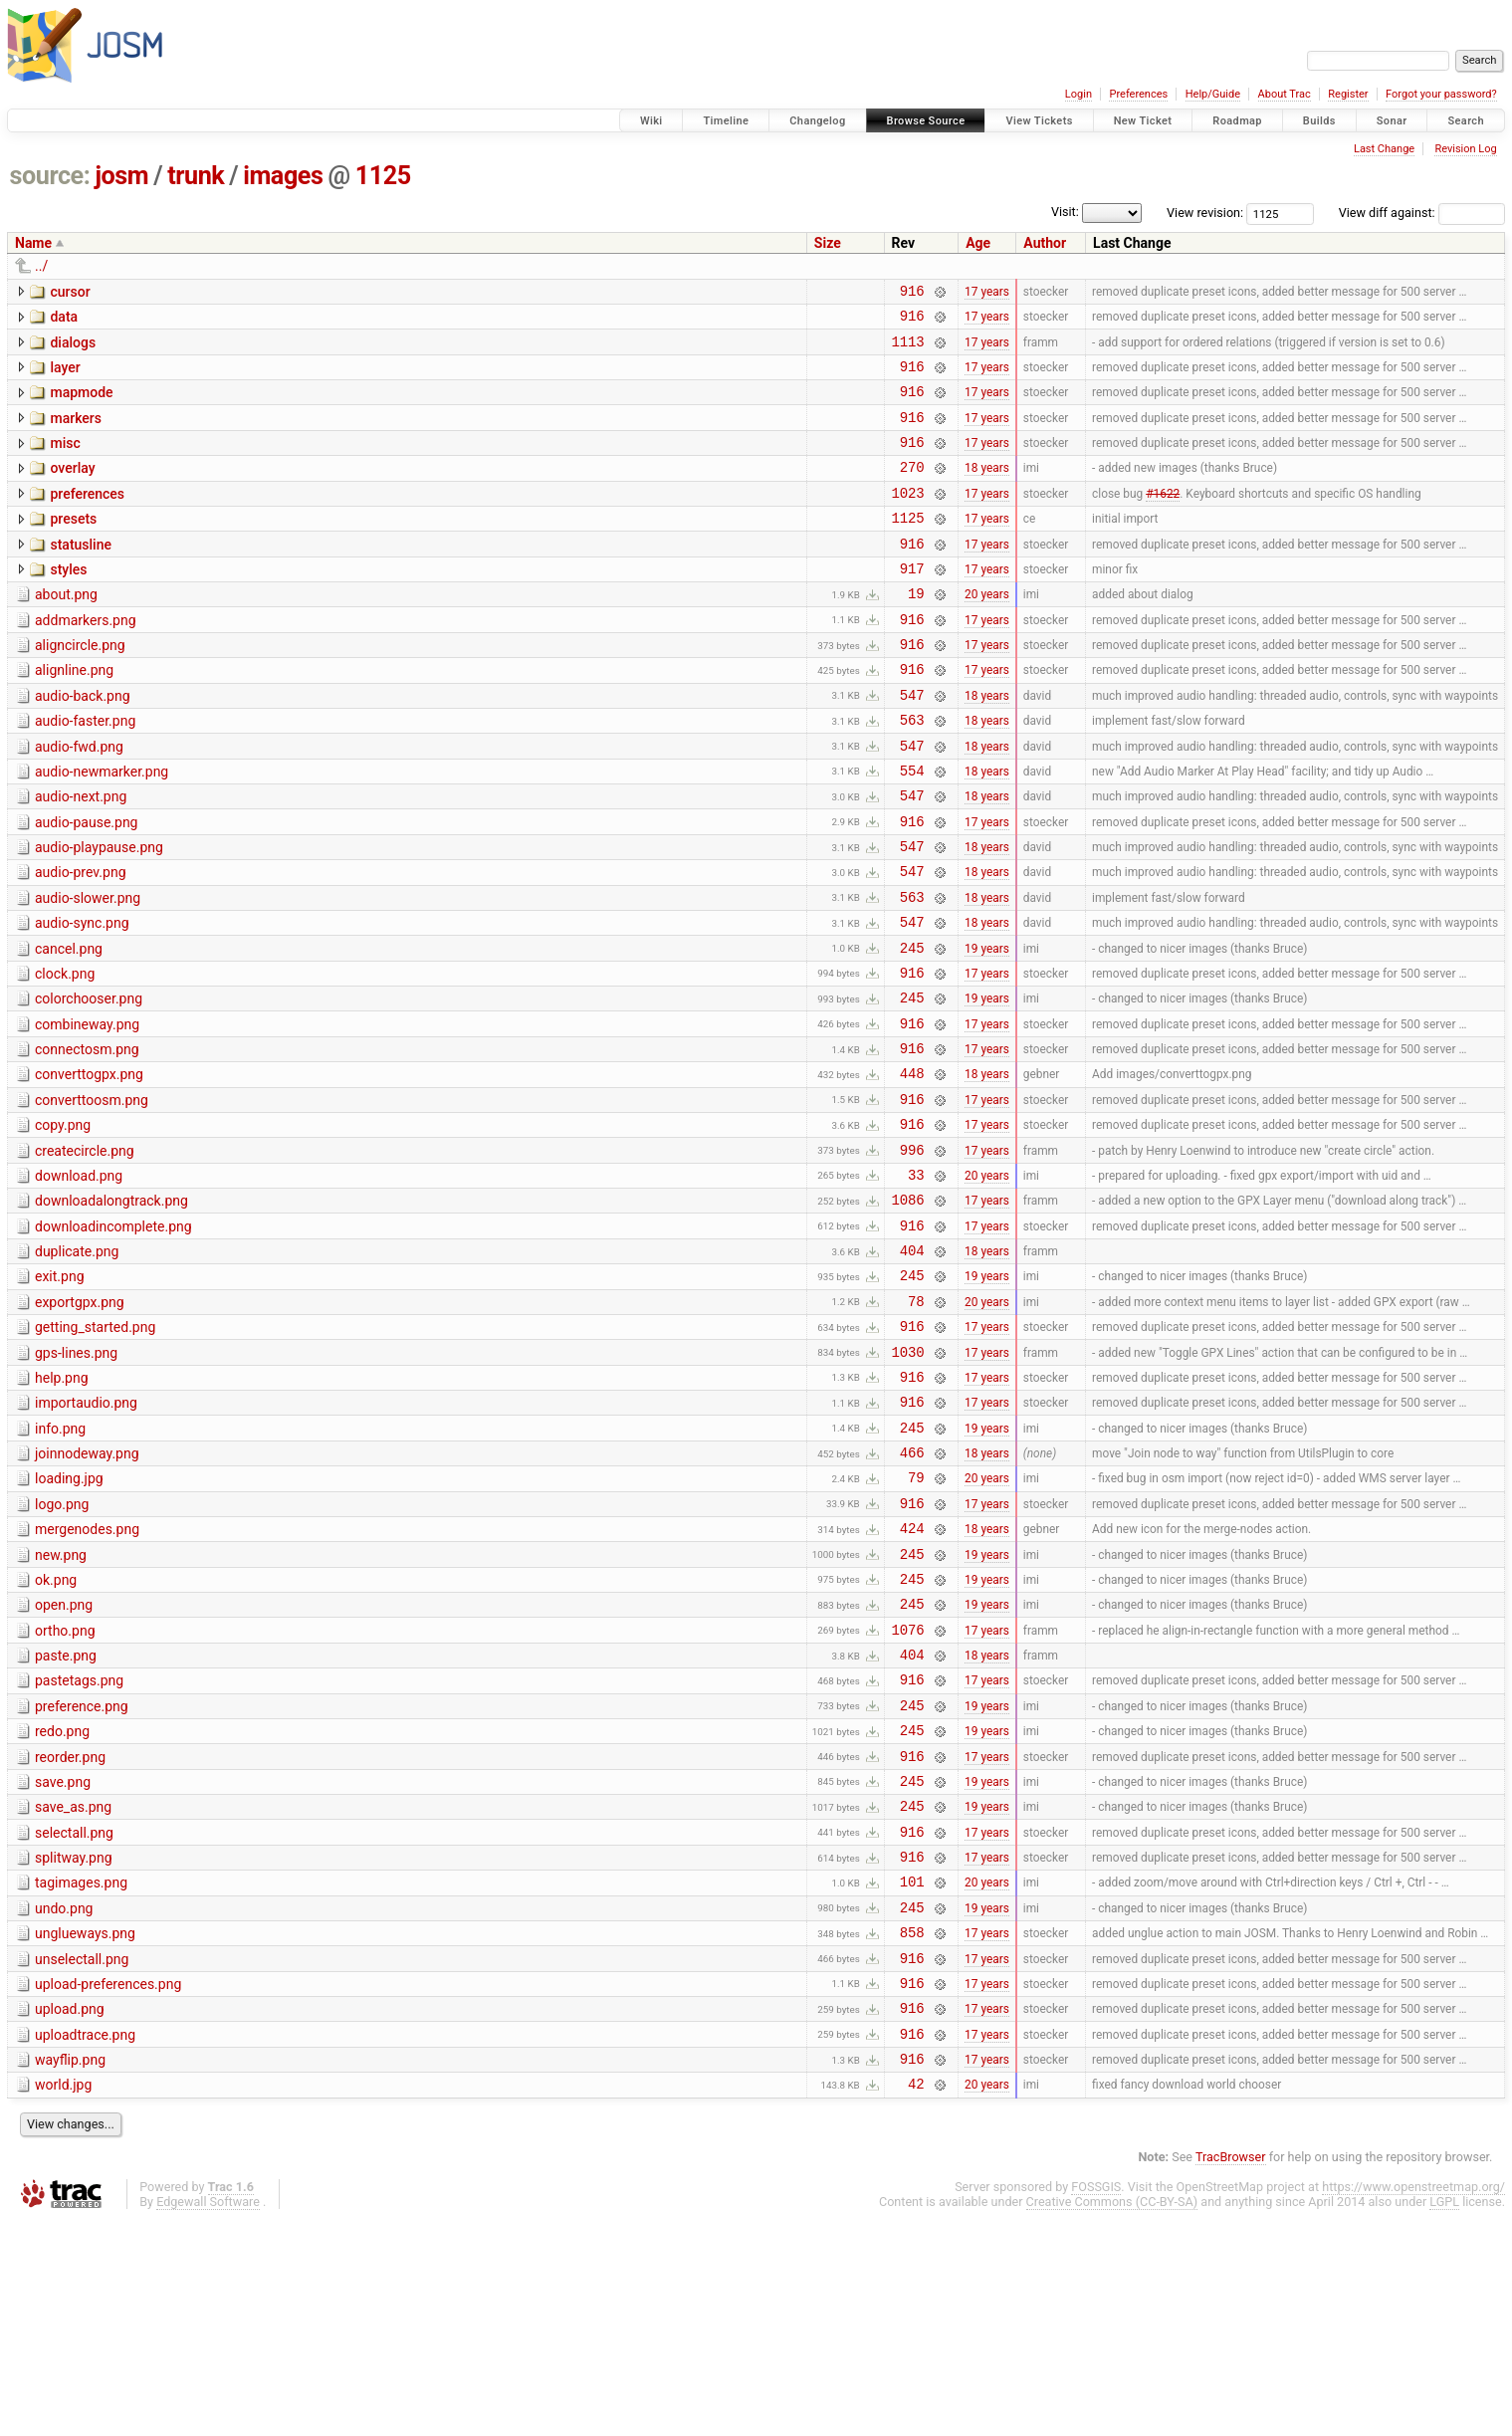 The height and width of the screenshot is (2436, 1512). Describe the element at coordinates (66, 630) in the screenshot. I see `about.png` at that location.